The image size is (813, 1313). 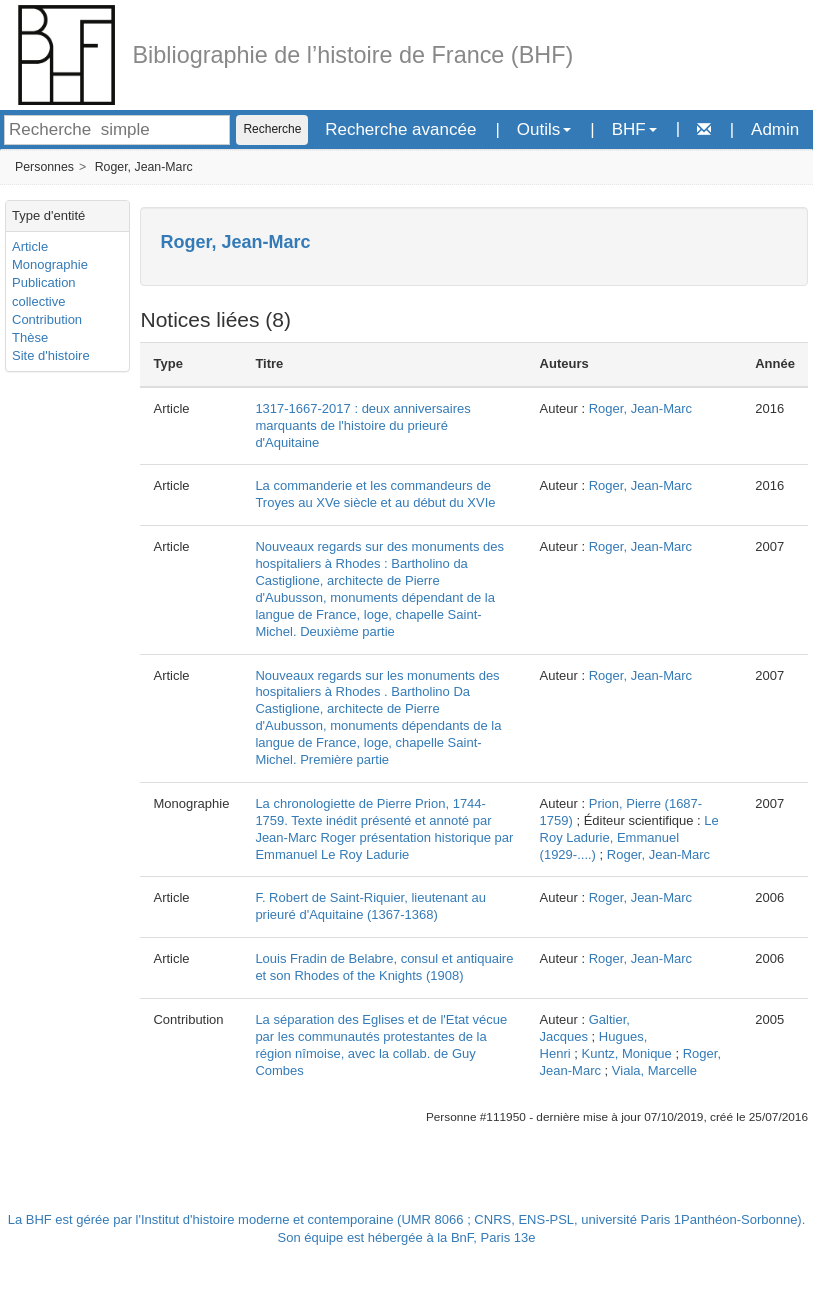 What do you see at coordinates (585, 1028) in the screenshot?
I see `Galtier, Jacques` at bounding box center [585, 1028].